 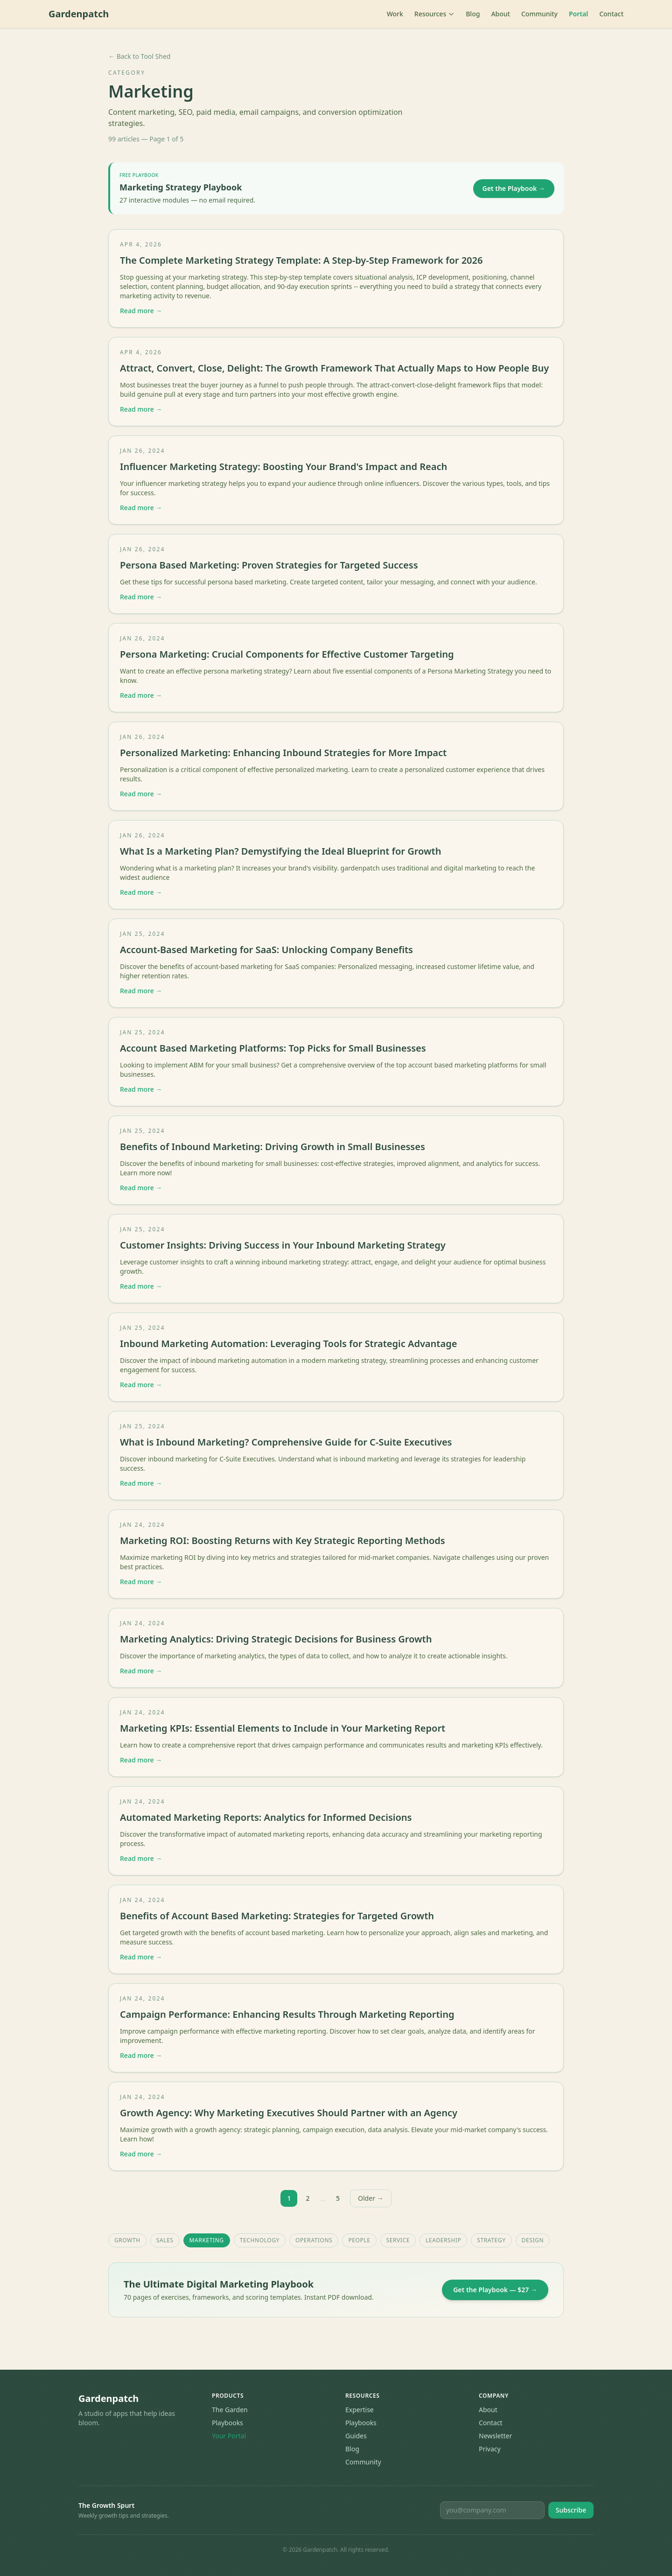 I want to click on Growth Agency: Why Marketing Executives Should Partner with an Agency, so click(x=288, y=2112).